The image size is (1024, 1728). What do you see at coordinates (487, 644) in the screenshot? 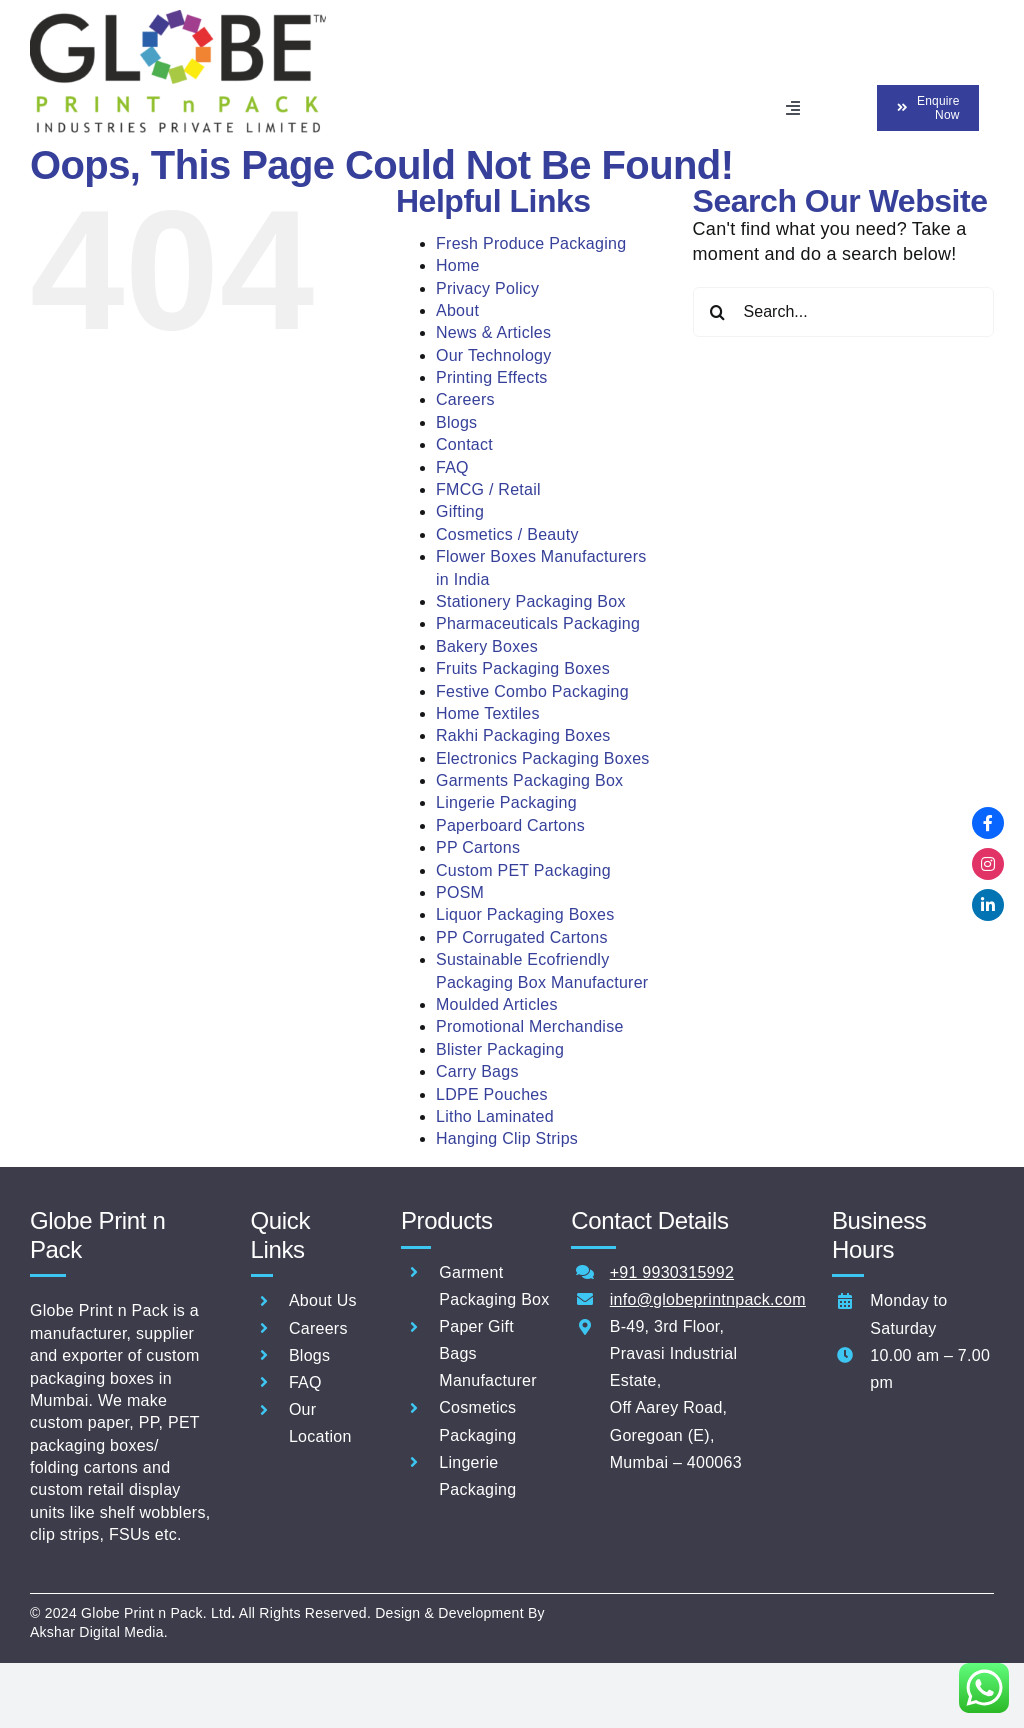
I see `Bakery Boxes` at bounding box center [487, 644].